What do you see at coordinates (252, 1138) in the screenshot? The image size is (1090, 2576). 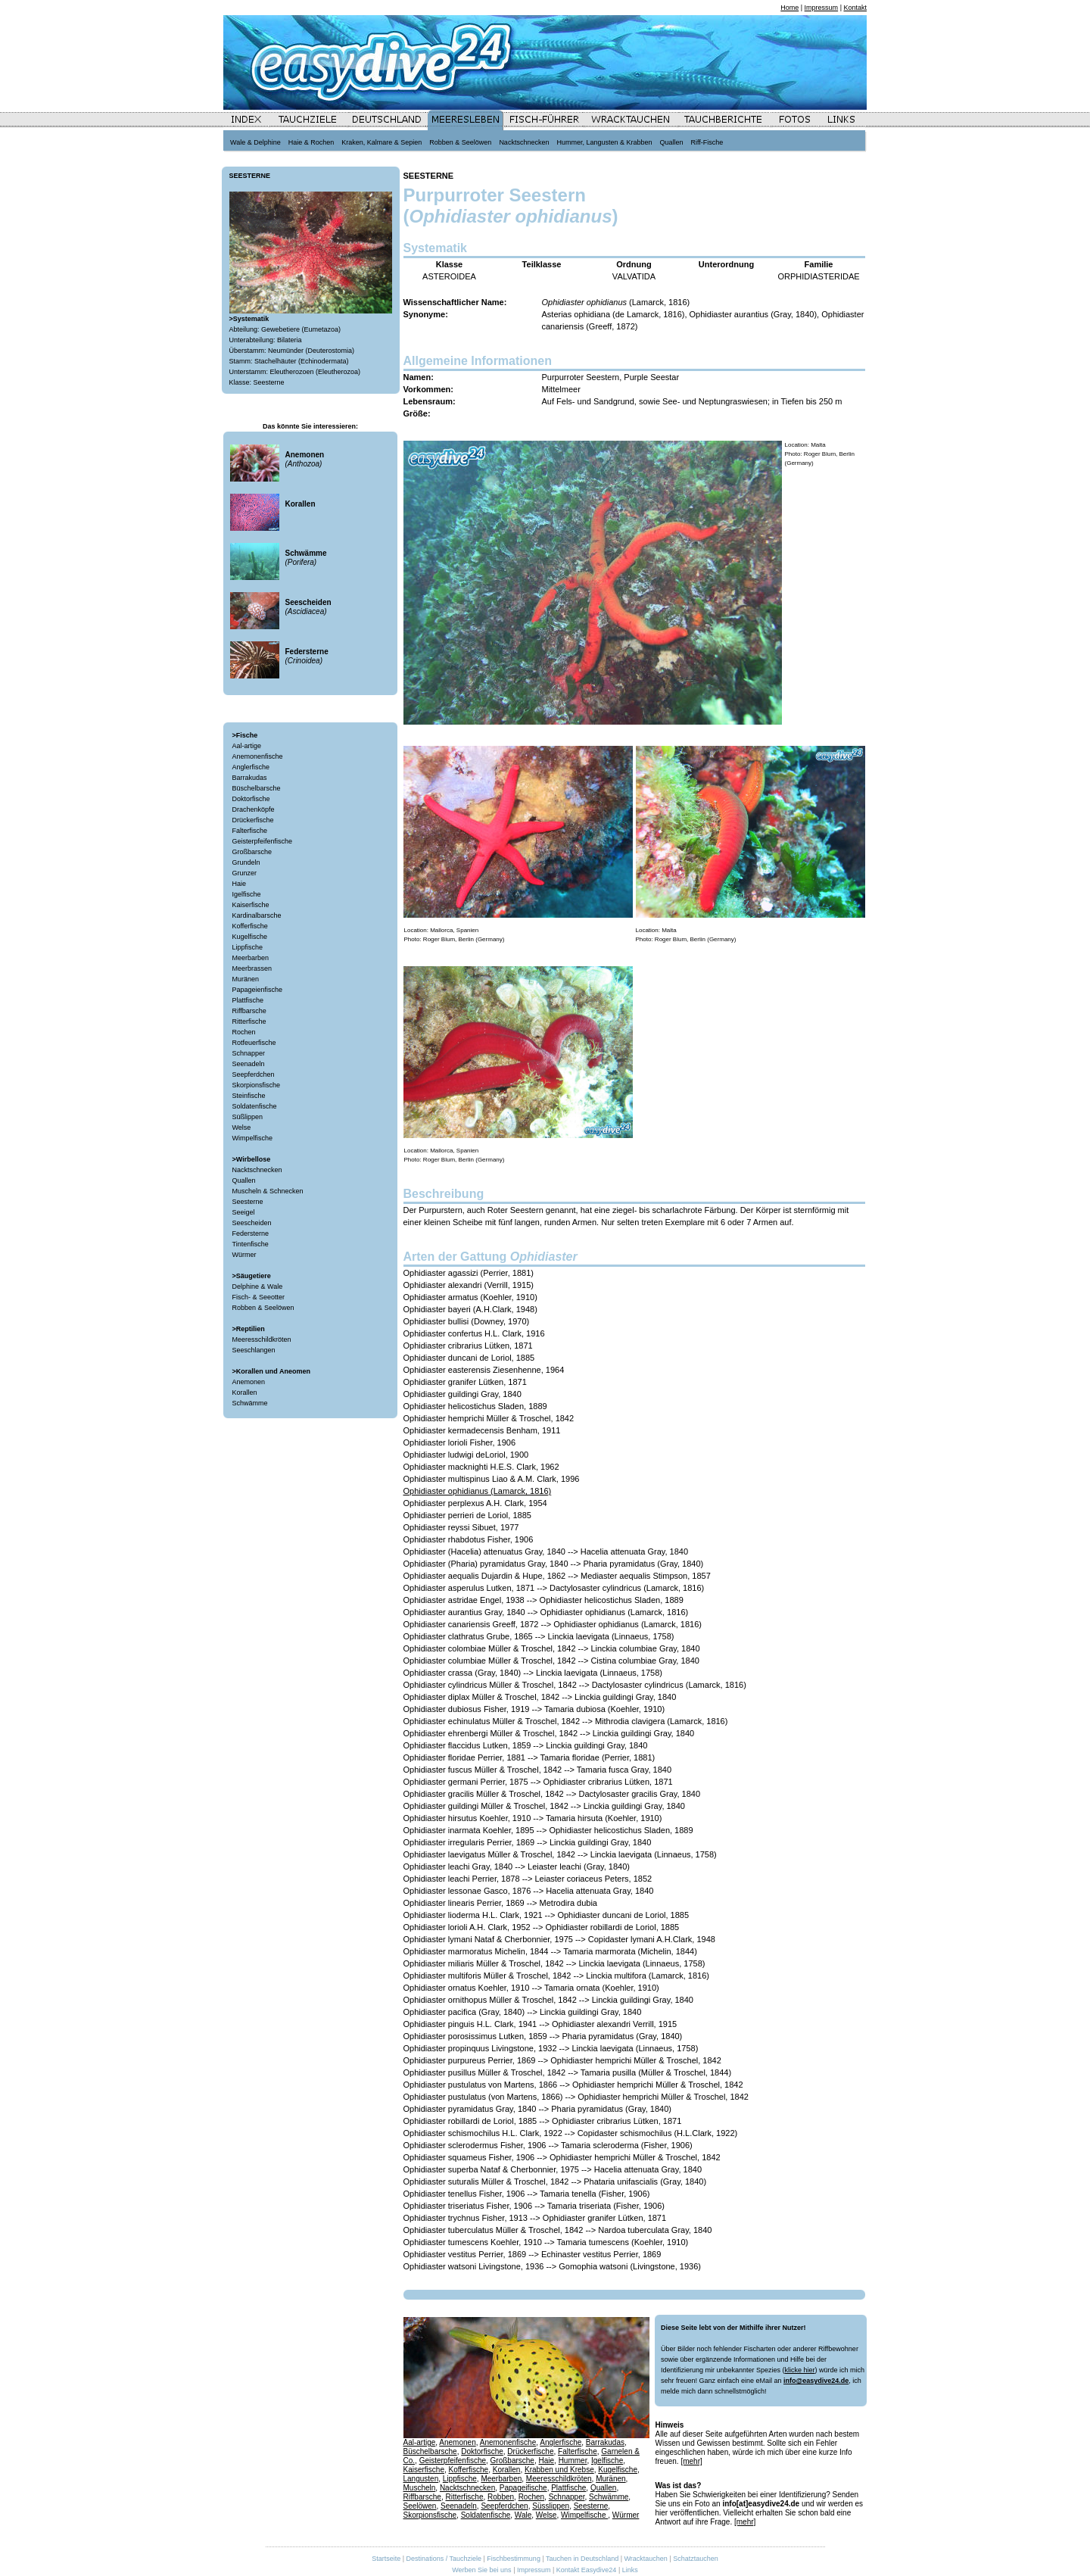 I see `Wimpelfische` at bounding box center [252, 1138].